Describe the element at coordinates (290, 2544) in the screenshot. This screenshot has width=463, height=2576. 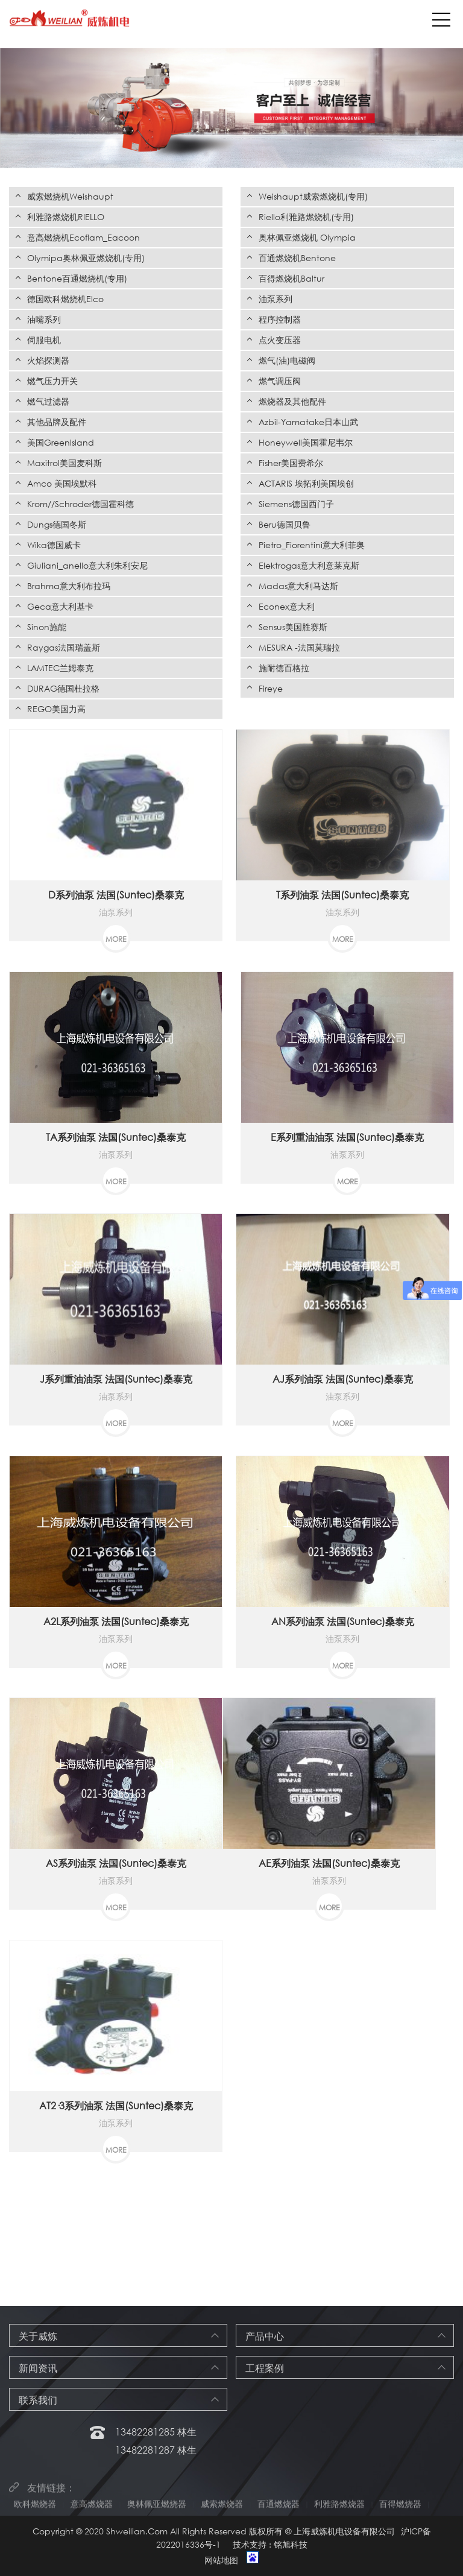
I see `铭旭科技` at that location.